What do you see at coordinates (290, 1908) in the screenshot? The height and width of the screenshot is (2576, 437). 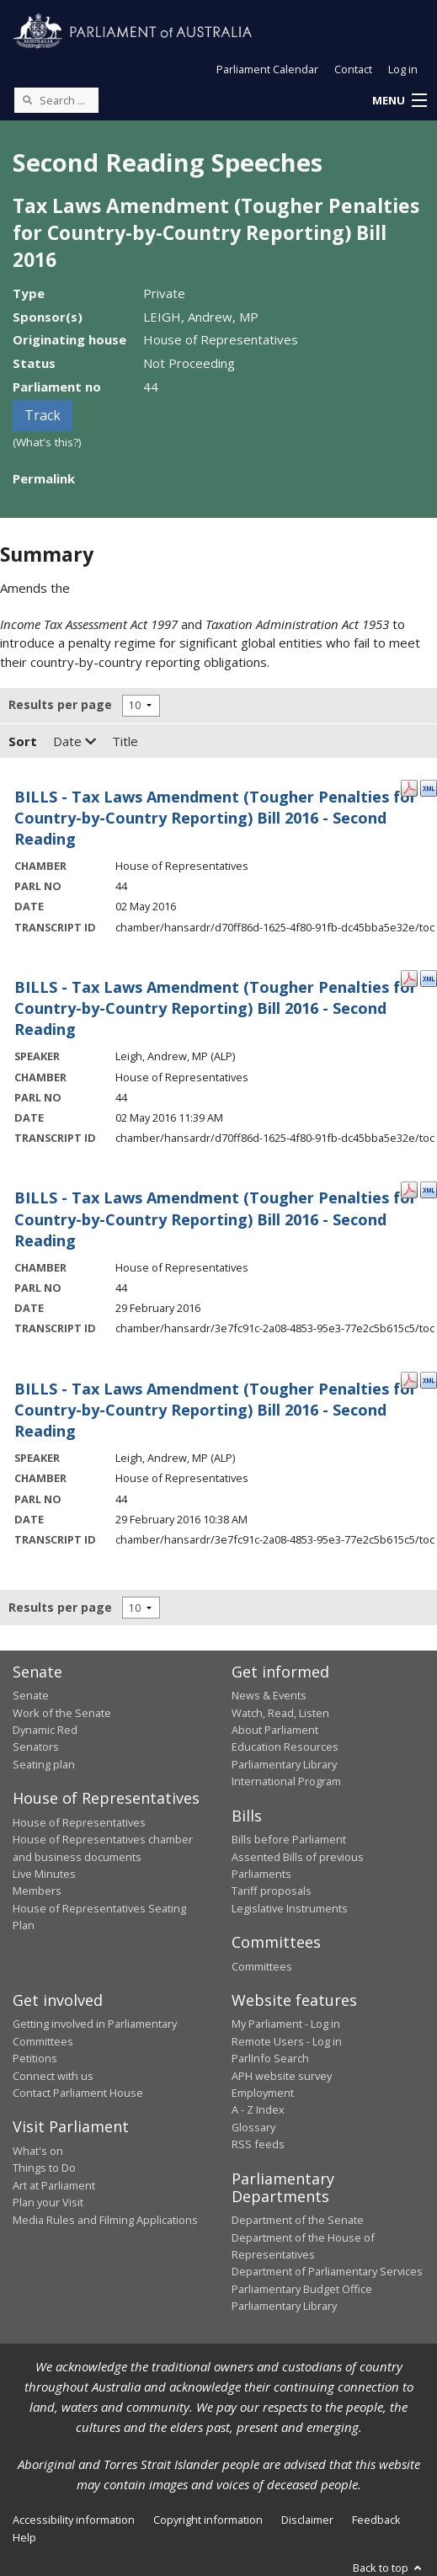 I see `Legislative Instruments` at bounding box center [290, 1908].